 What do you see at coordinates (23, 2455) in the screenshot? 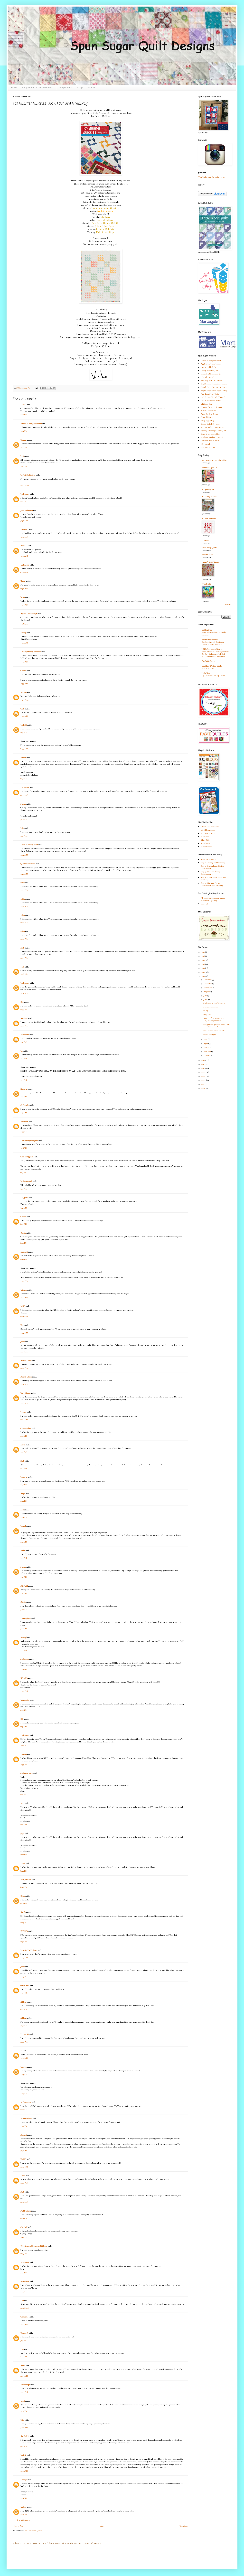
I see `VickiT` at bounding box center [23, 2455].